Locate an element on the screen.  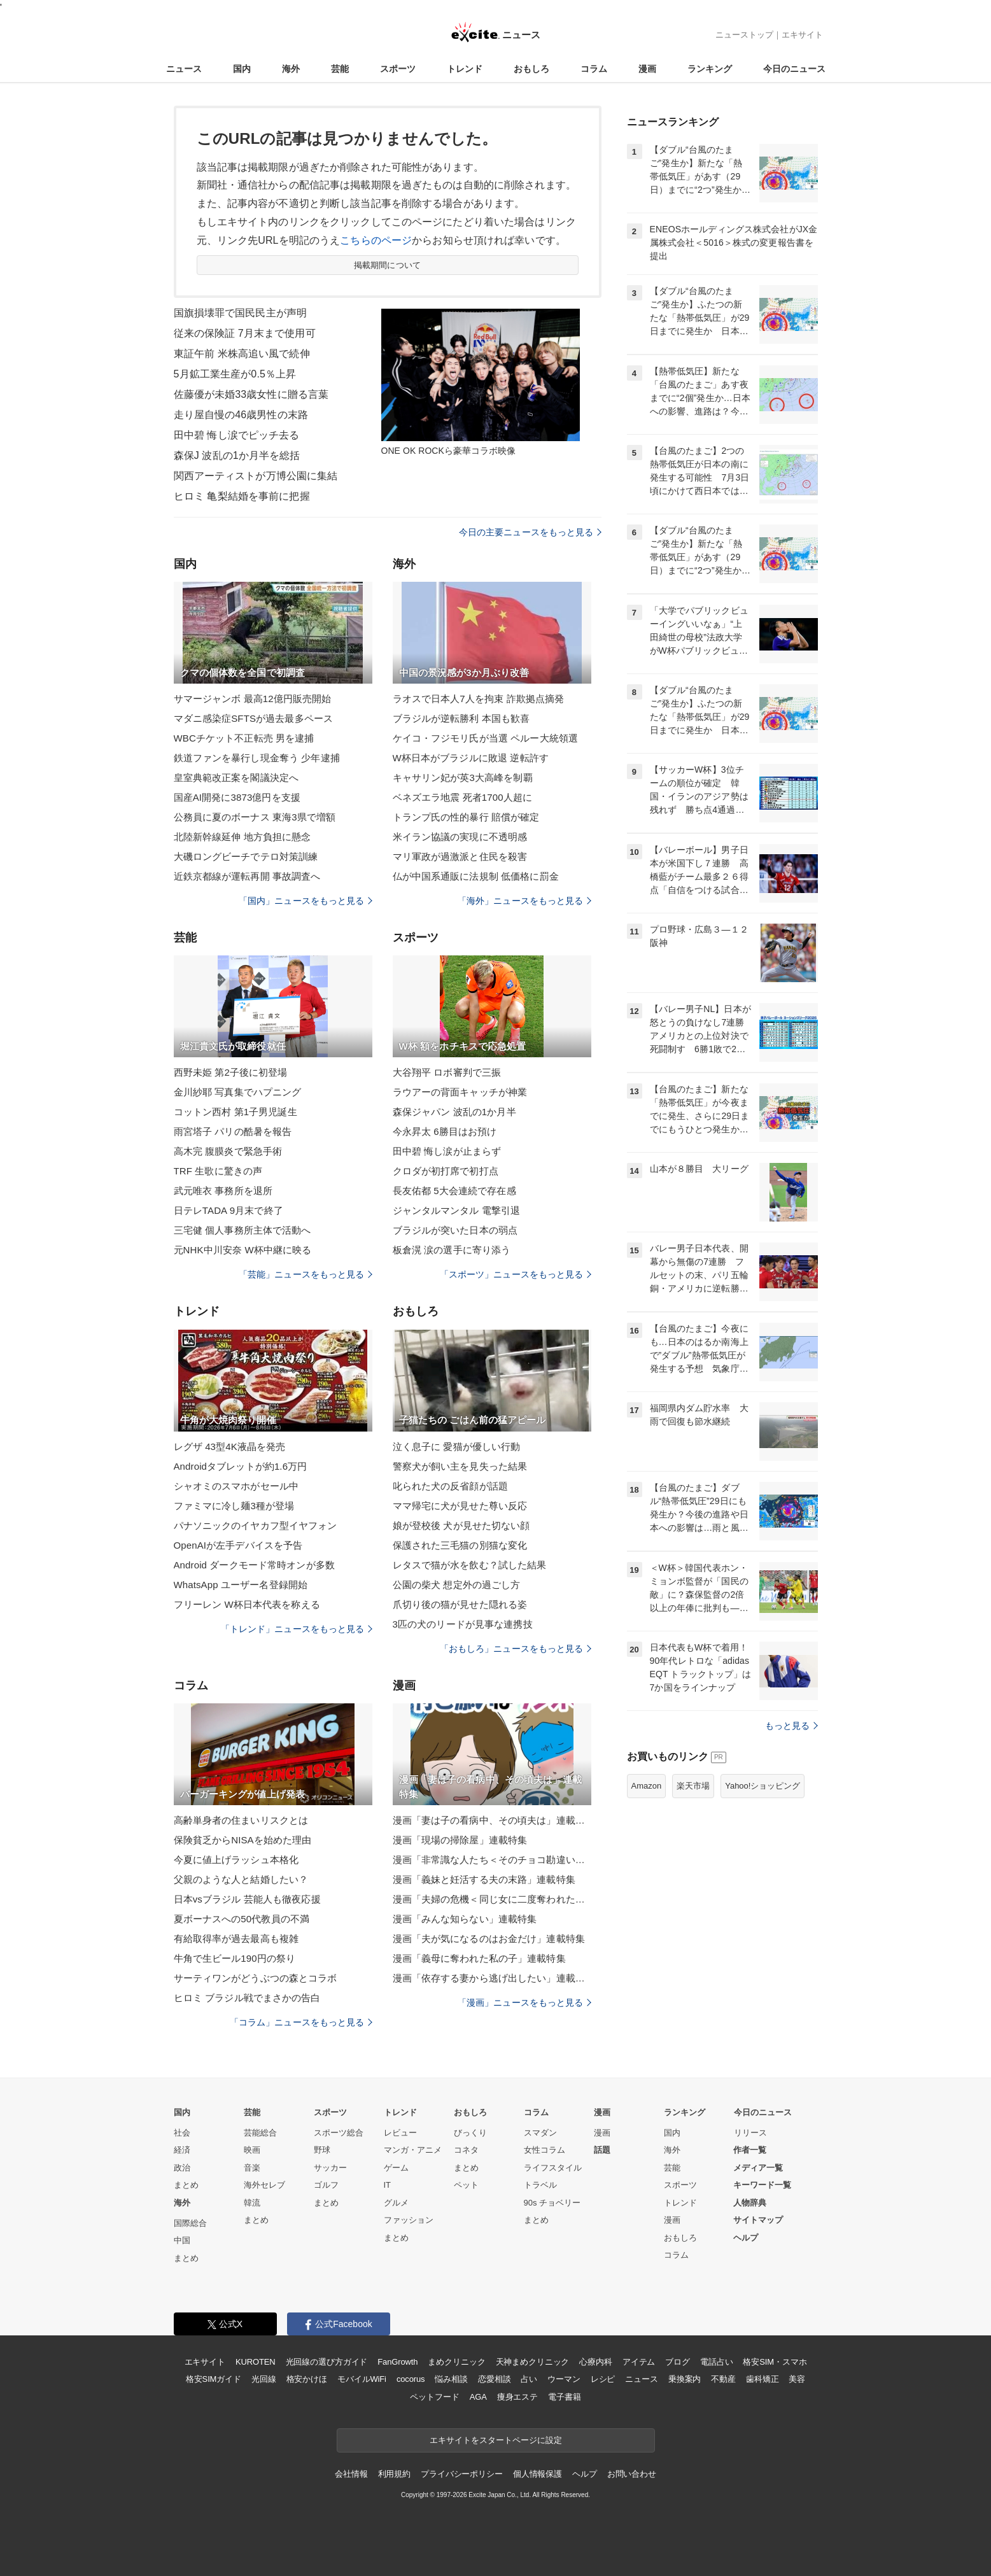
鉄道ファンを暴行し現金奪う 少年逮捕 is located at coordinates (257, 757).